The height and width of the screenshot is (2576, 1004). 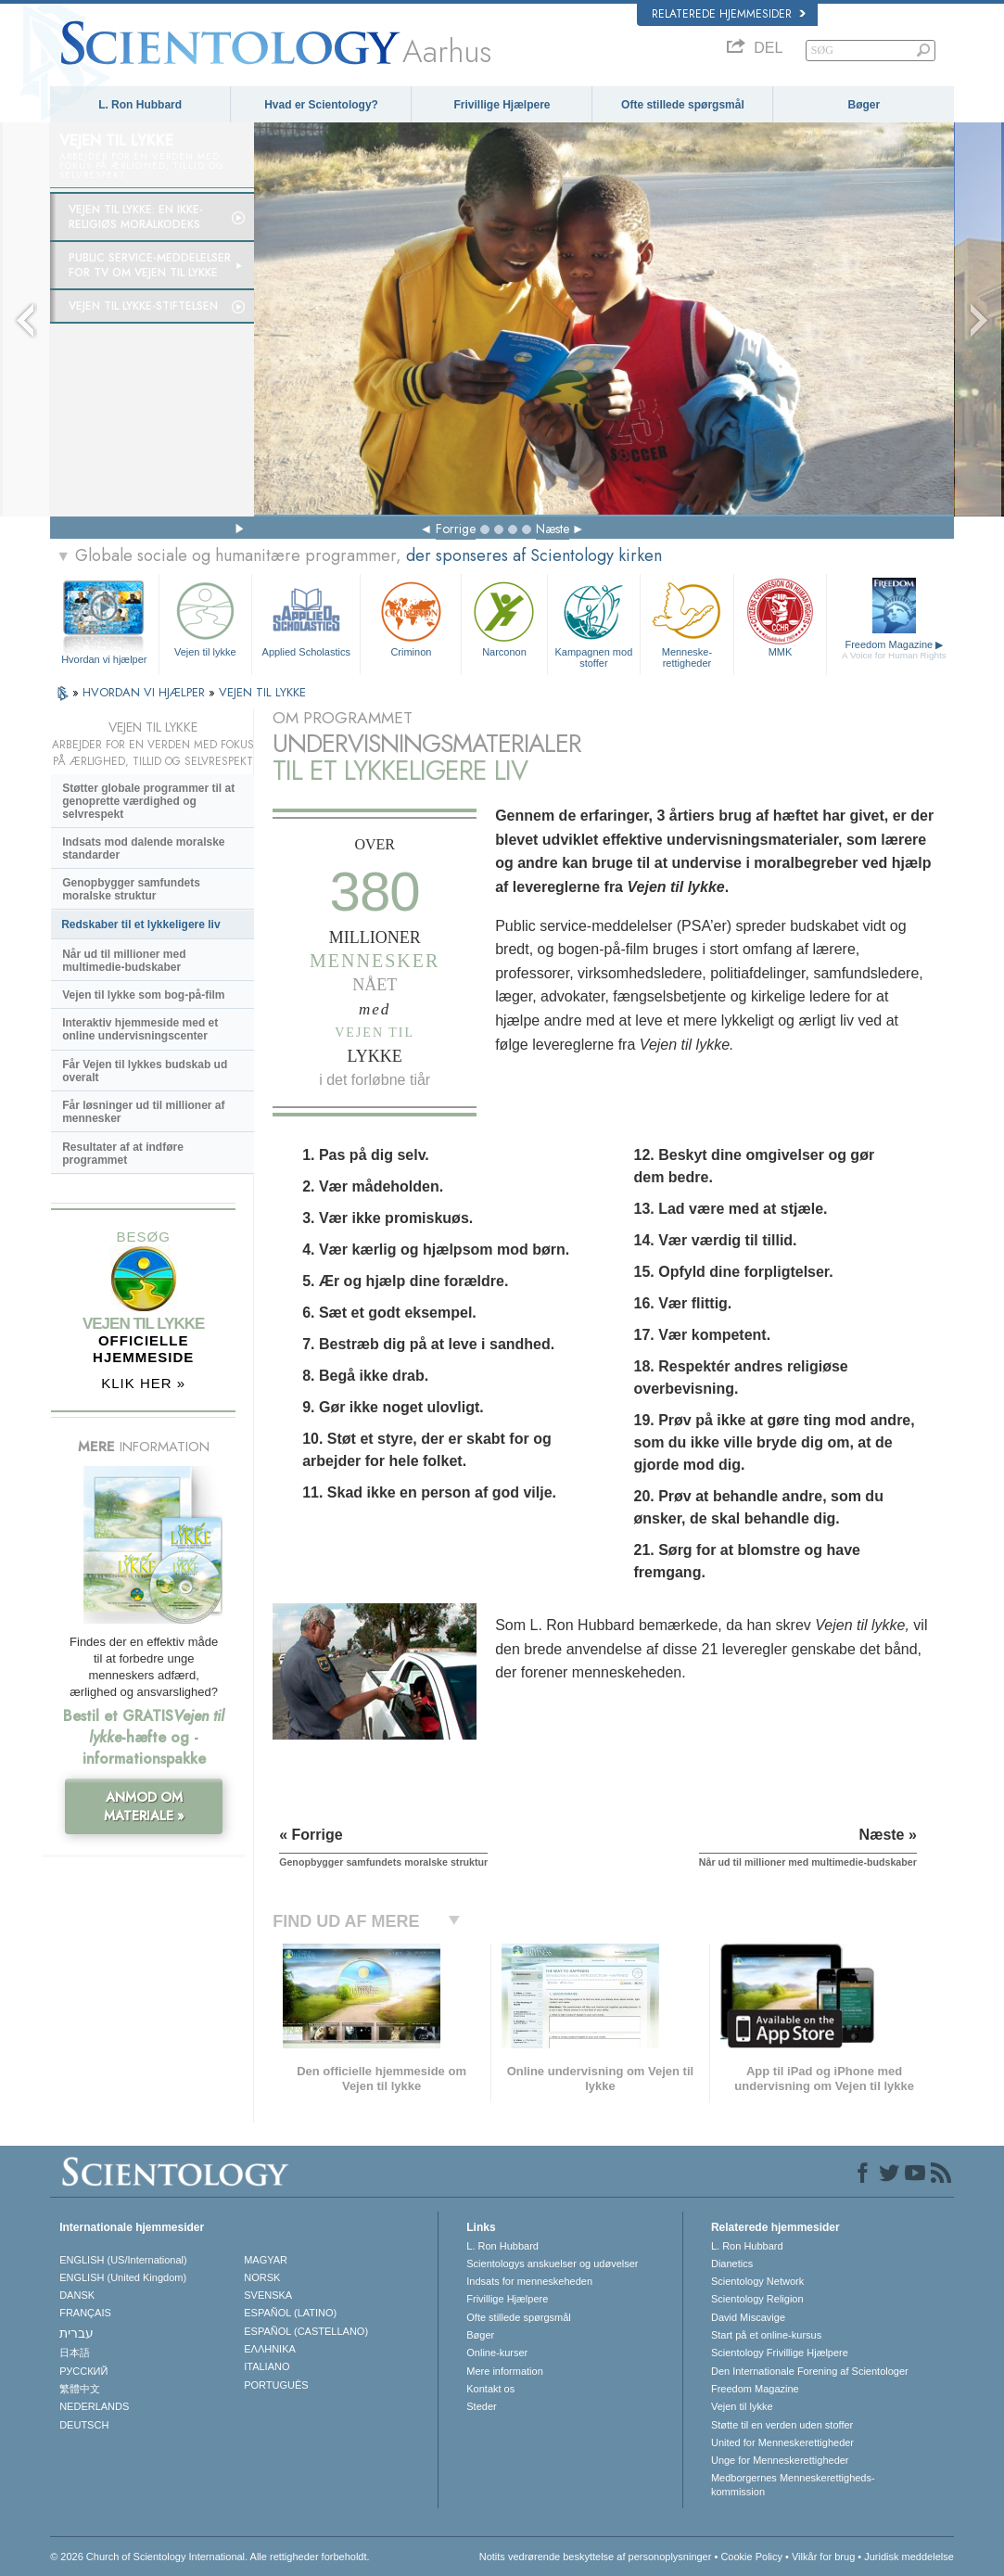 I want to click on Steder, so click(x=481, y=2406).